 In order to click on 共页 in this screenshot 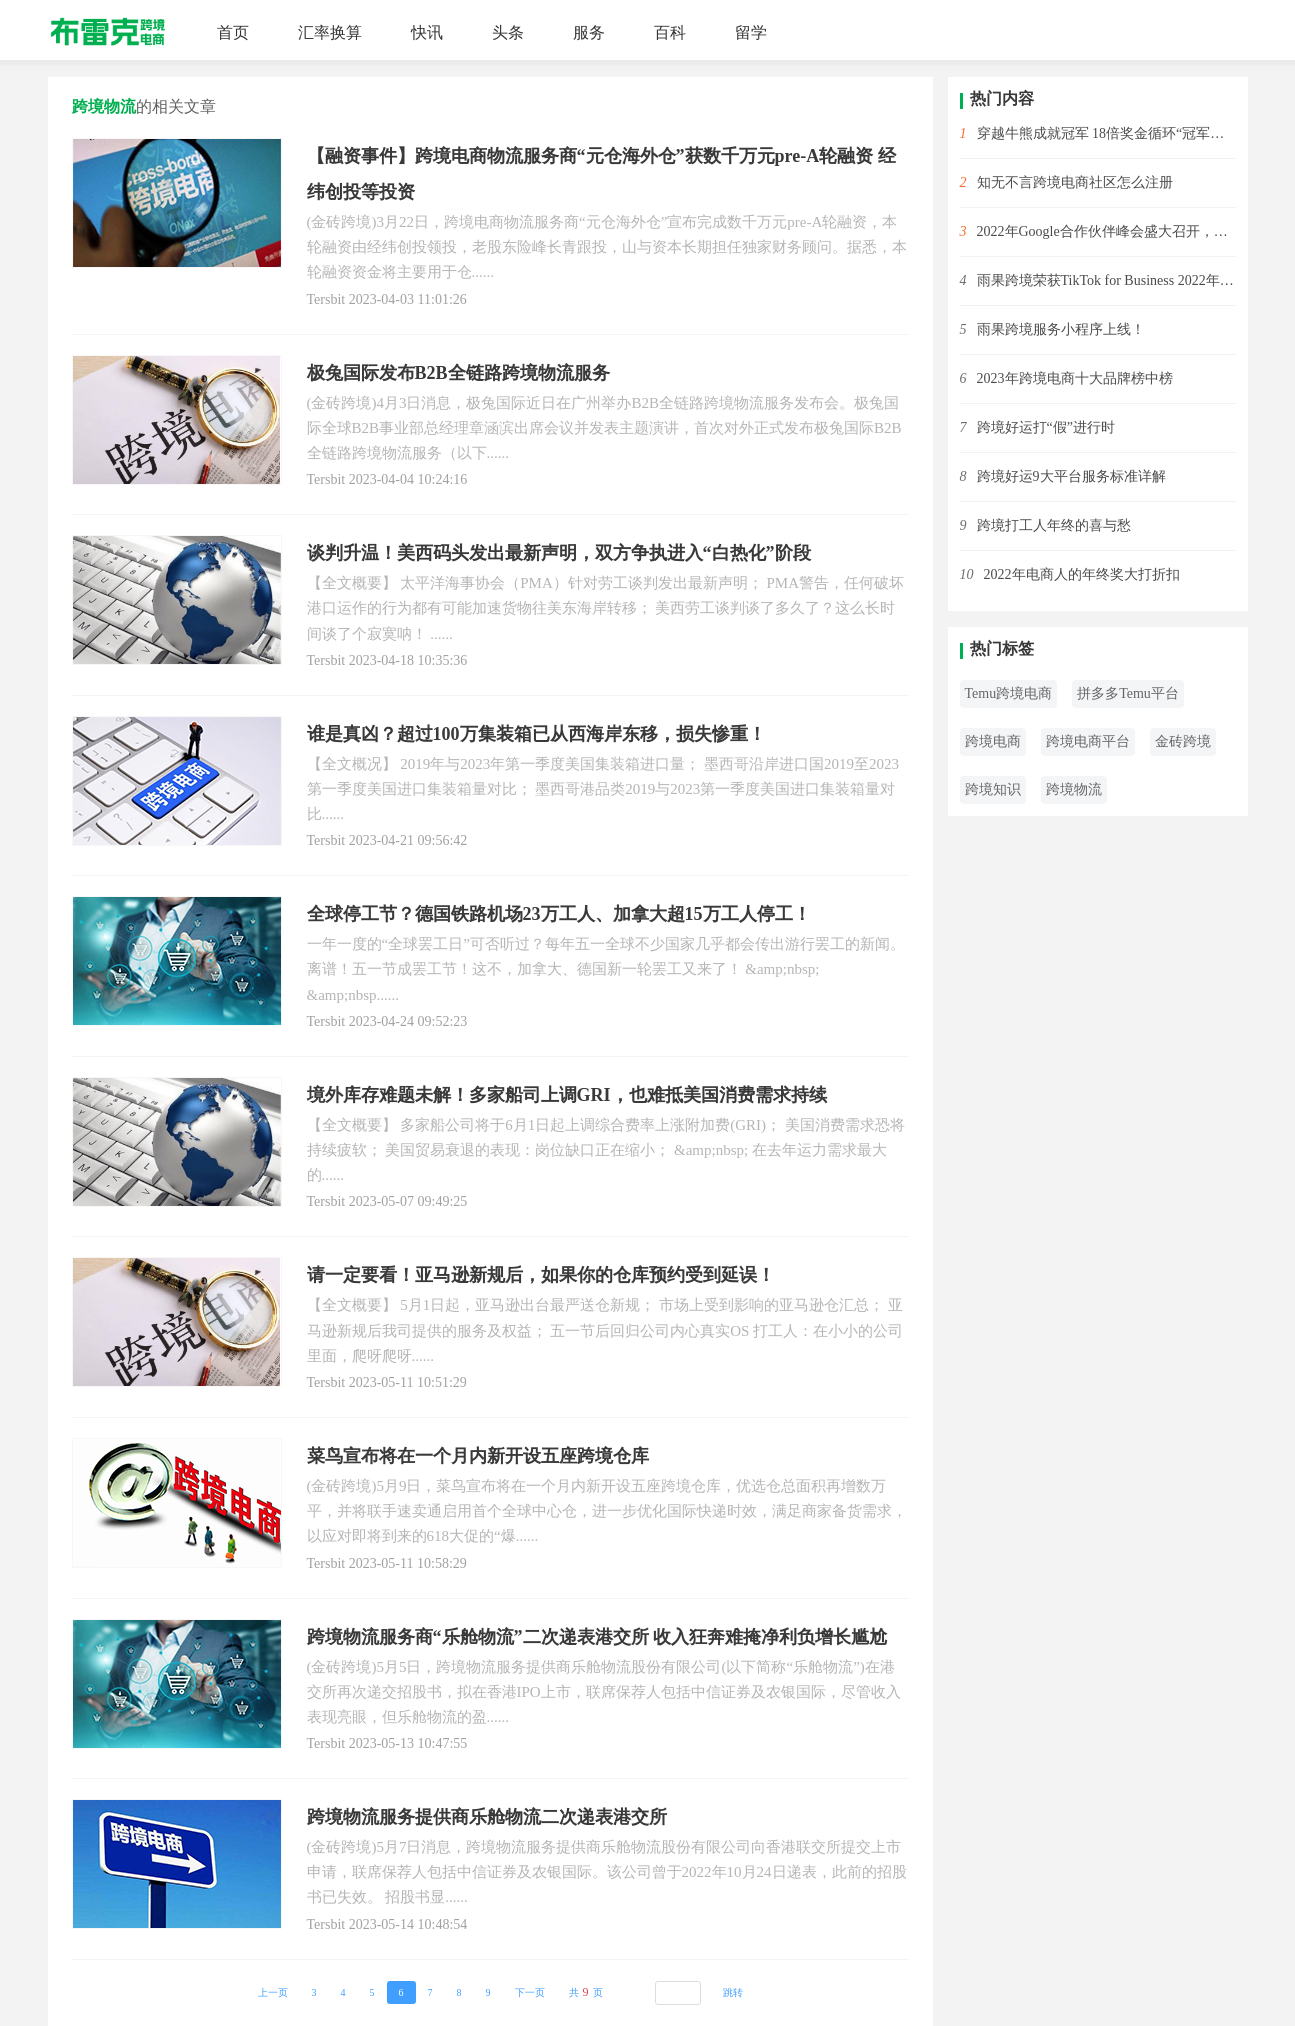, I will do `click(586, 1992)`.